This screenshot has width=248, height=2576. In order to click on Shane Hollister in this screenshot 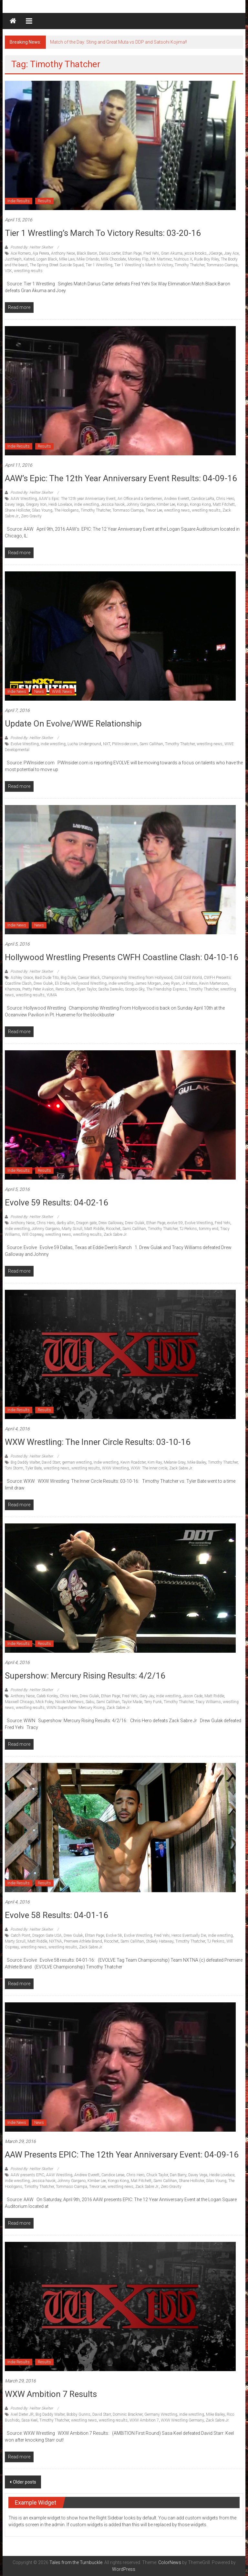, I will do `click(17, 510)`.